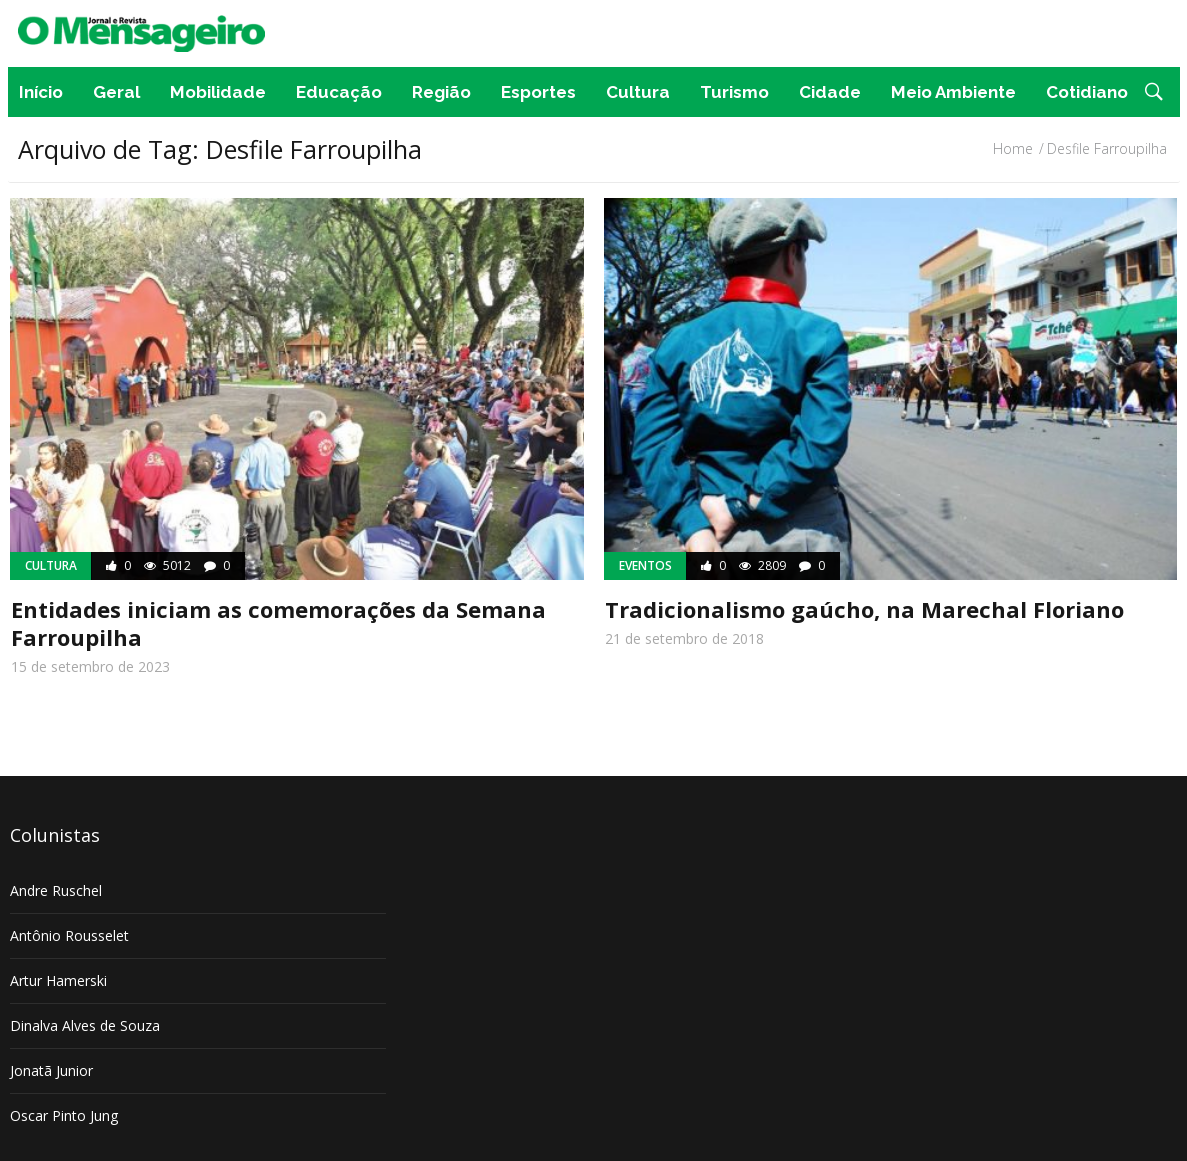  Describe the element at coordinates (441, 92) in the screenshot. I see `Região` at that location.